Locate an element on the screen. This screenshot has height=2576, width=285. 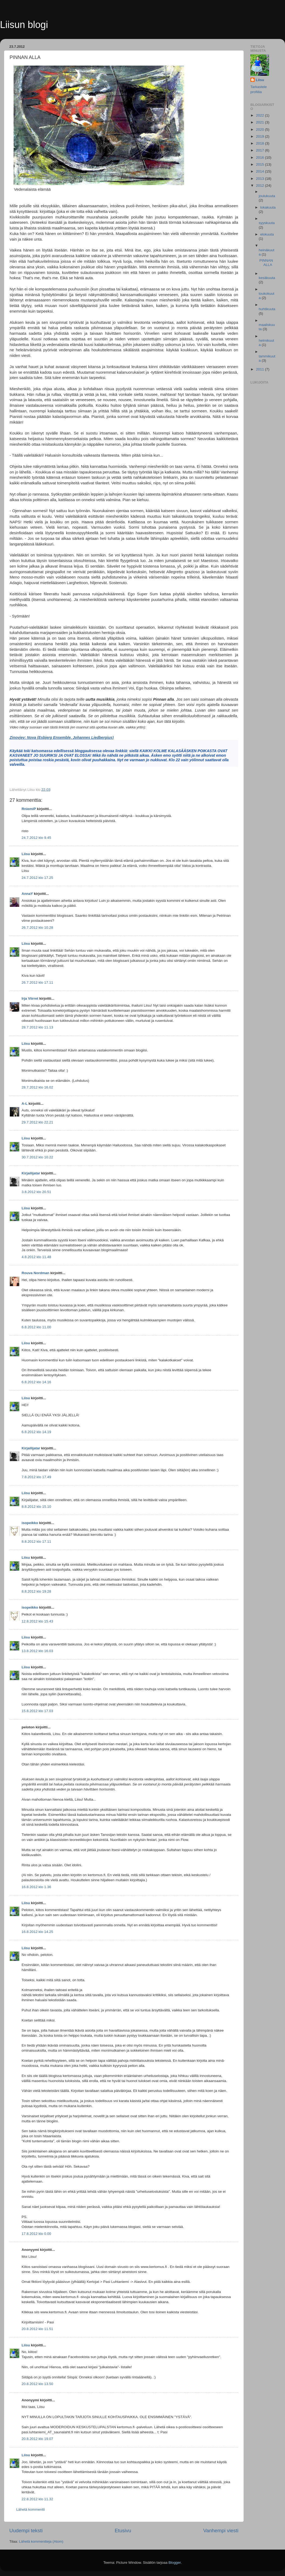
PINNAN ALLA is located at coordinates (266, 262).